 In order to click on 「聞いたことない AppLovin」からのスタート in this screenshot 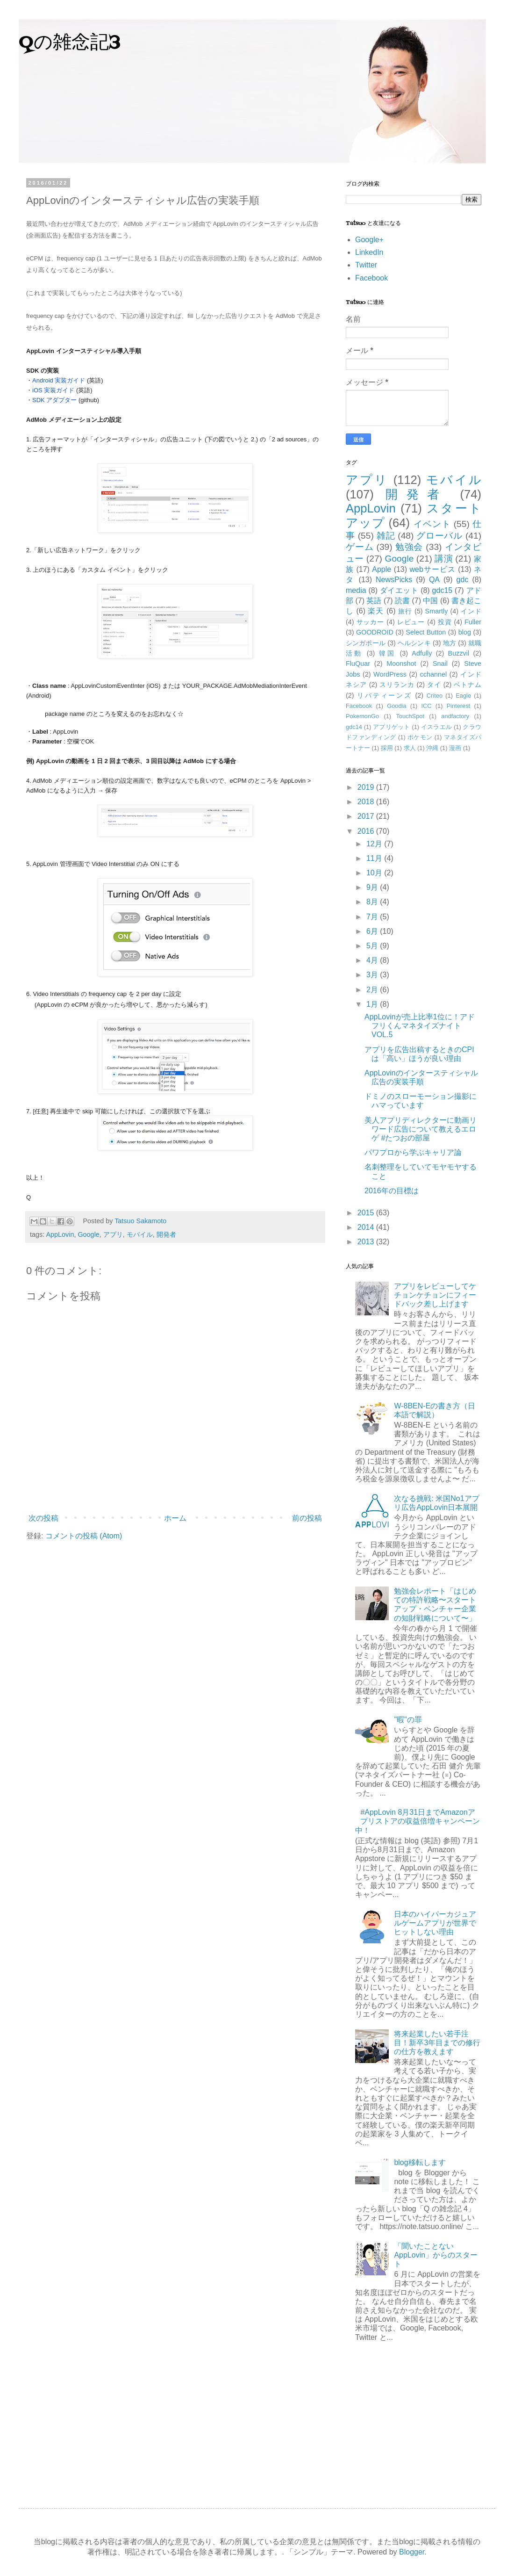, I will do `click(436, 2255)`.